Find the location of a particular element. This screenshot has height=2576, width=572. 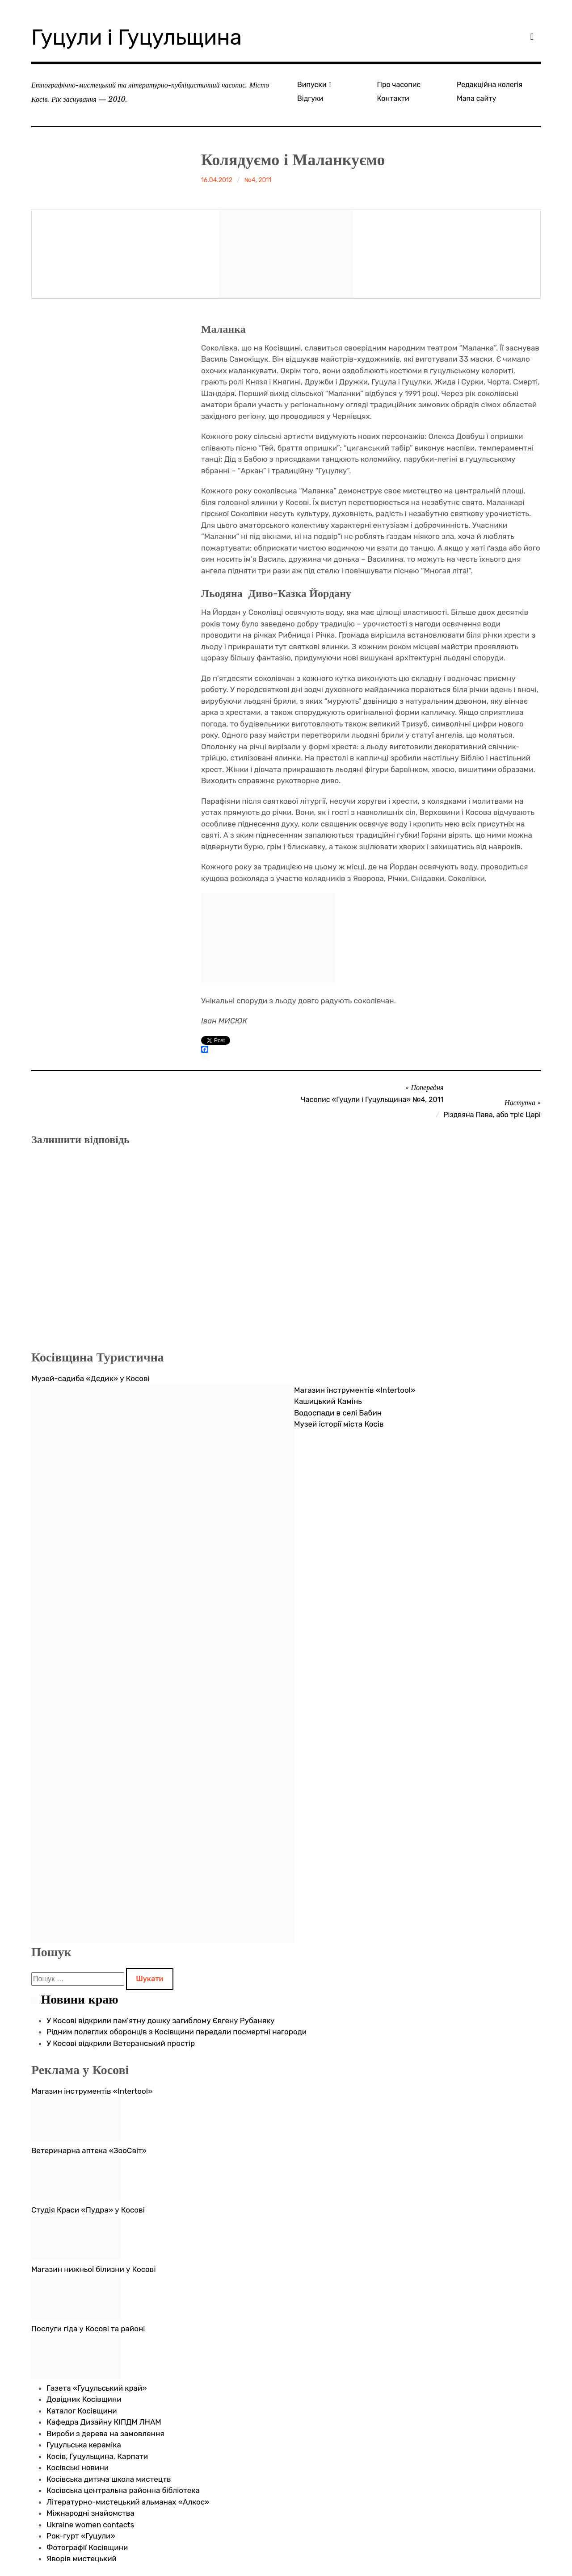

Кашицький Камінь is located at coordinates (328, 1401).